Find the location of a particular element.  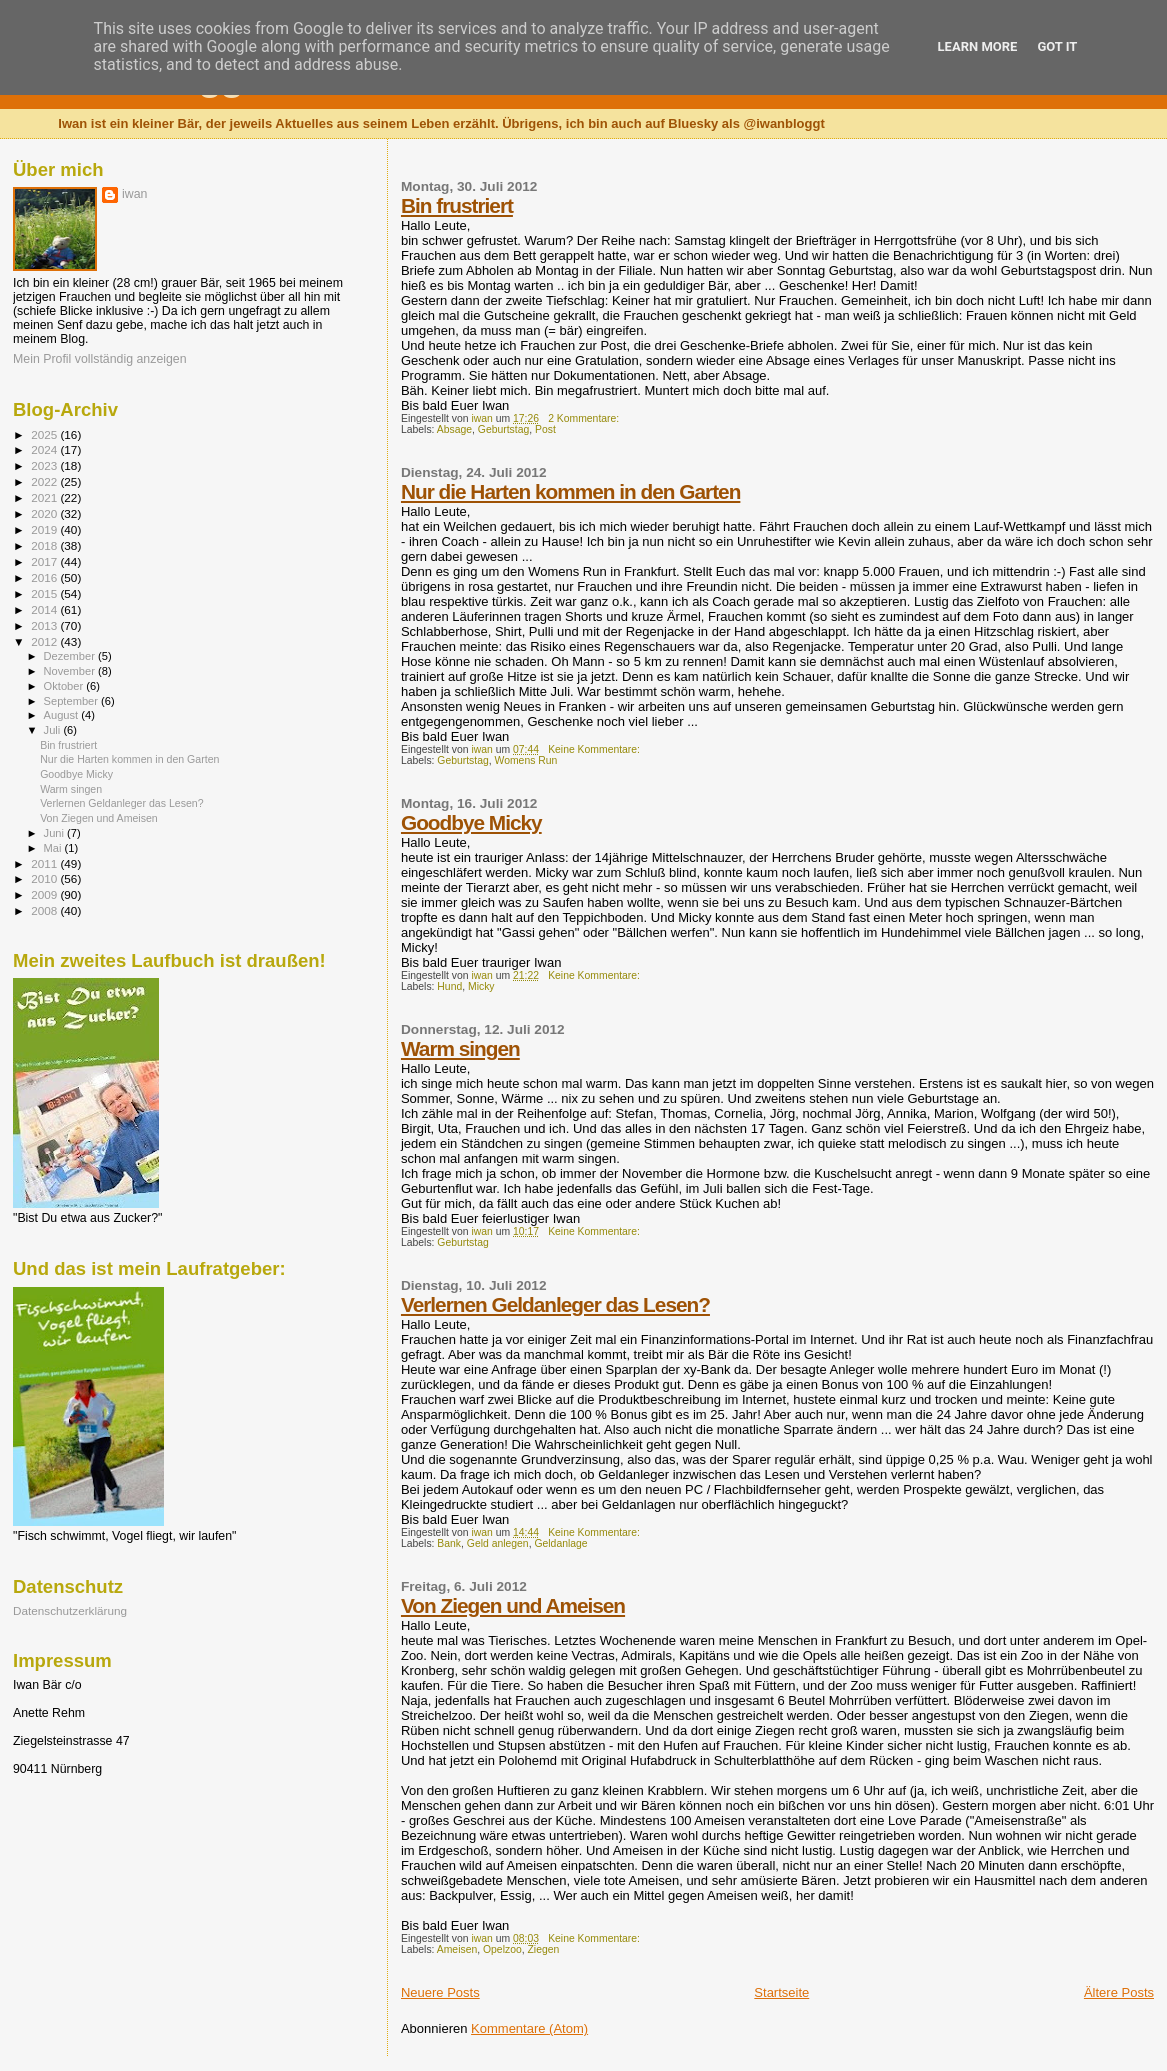

Nur die Harten kommen in den Garten is located at coordinates (570, 491).